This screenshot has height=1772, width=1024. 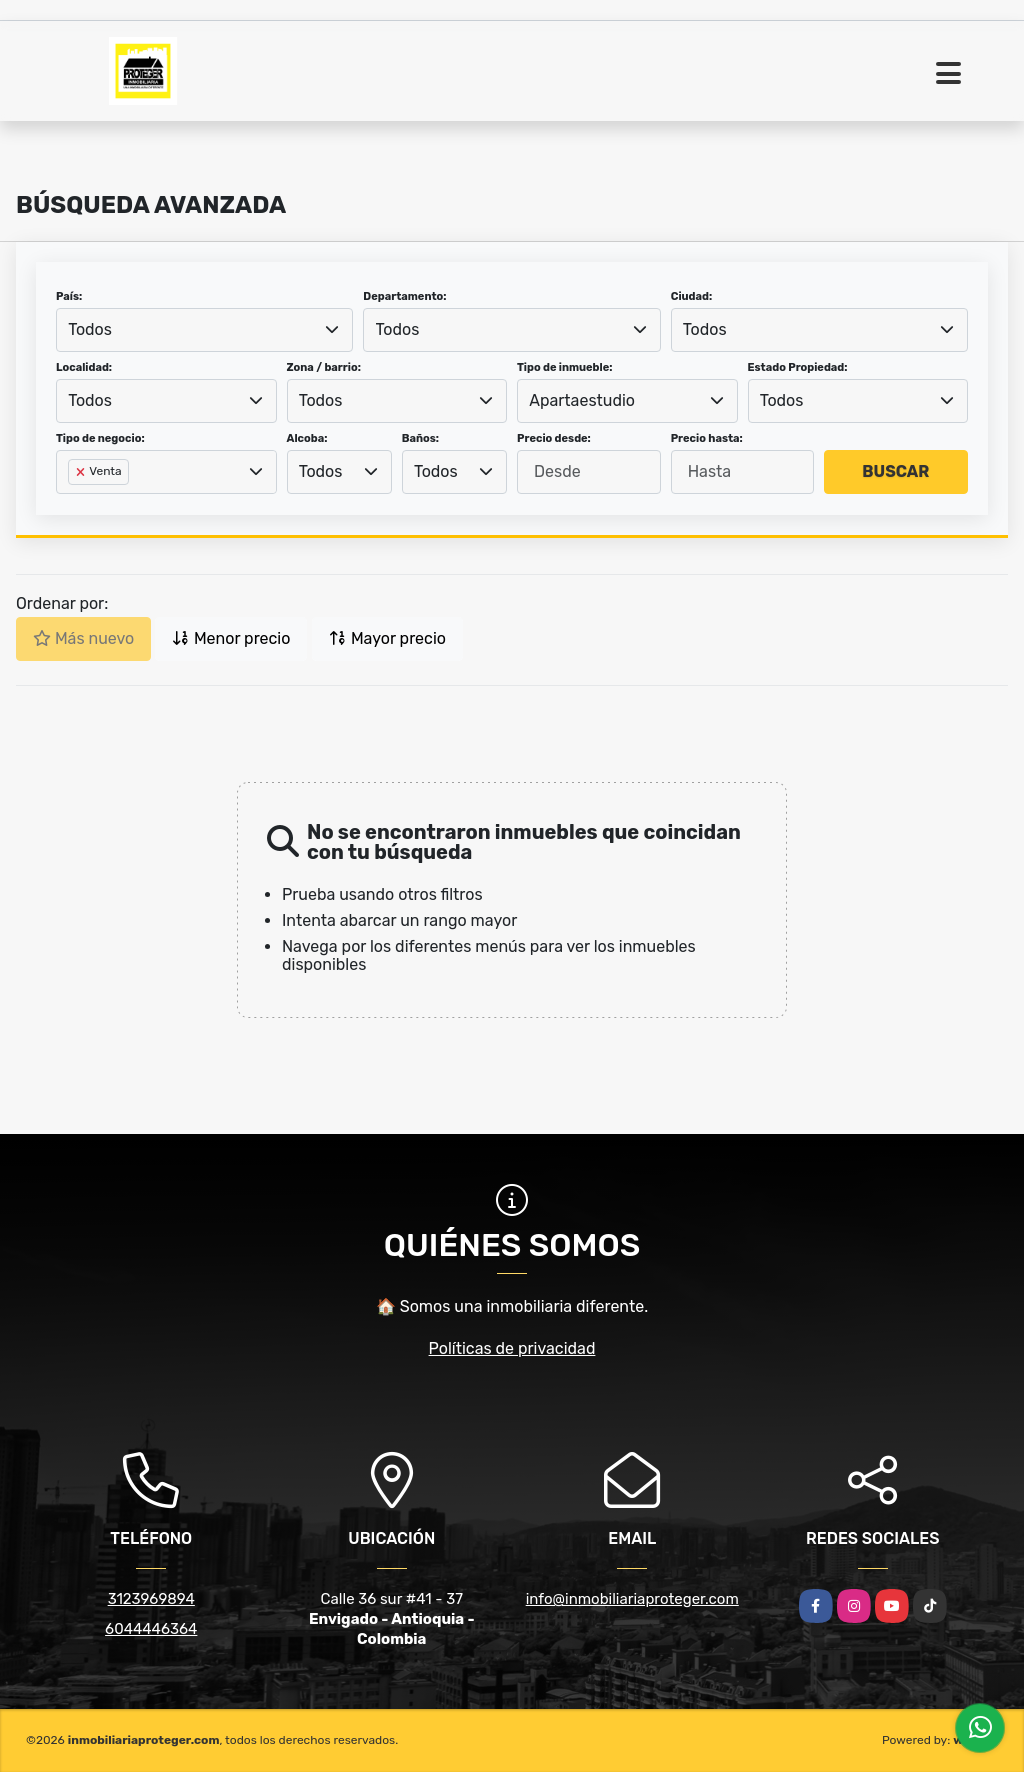 I want to click on [combobox], so click(x=204, y=330).